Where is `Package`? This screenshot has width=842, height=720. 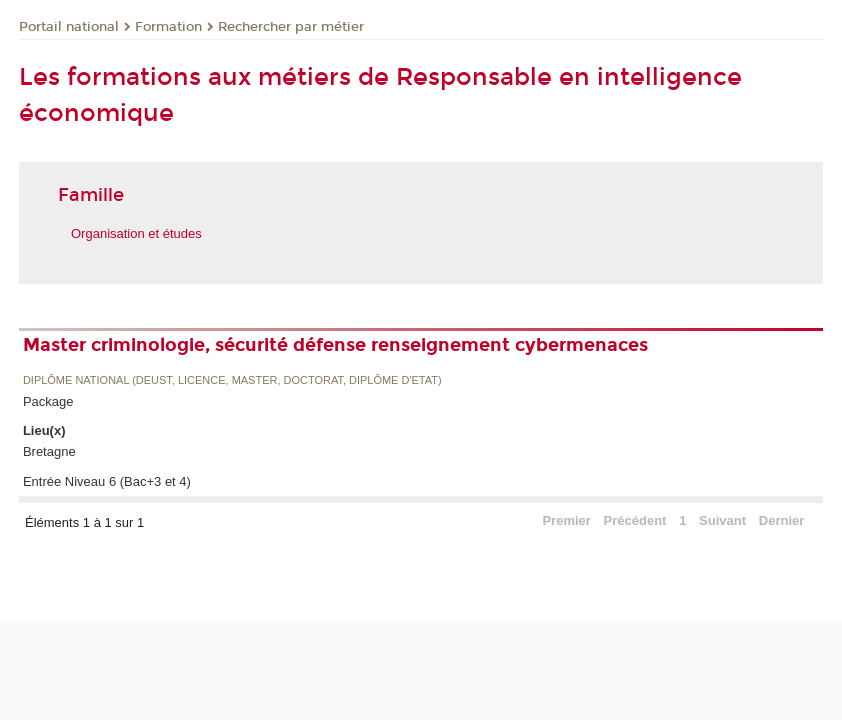 Package is located at coordinates (48, 401).